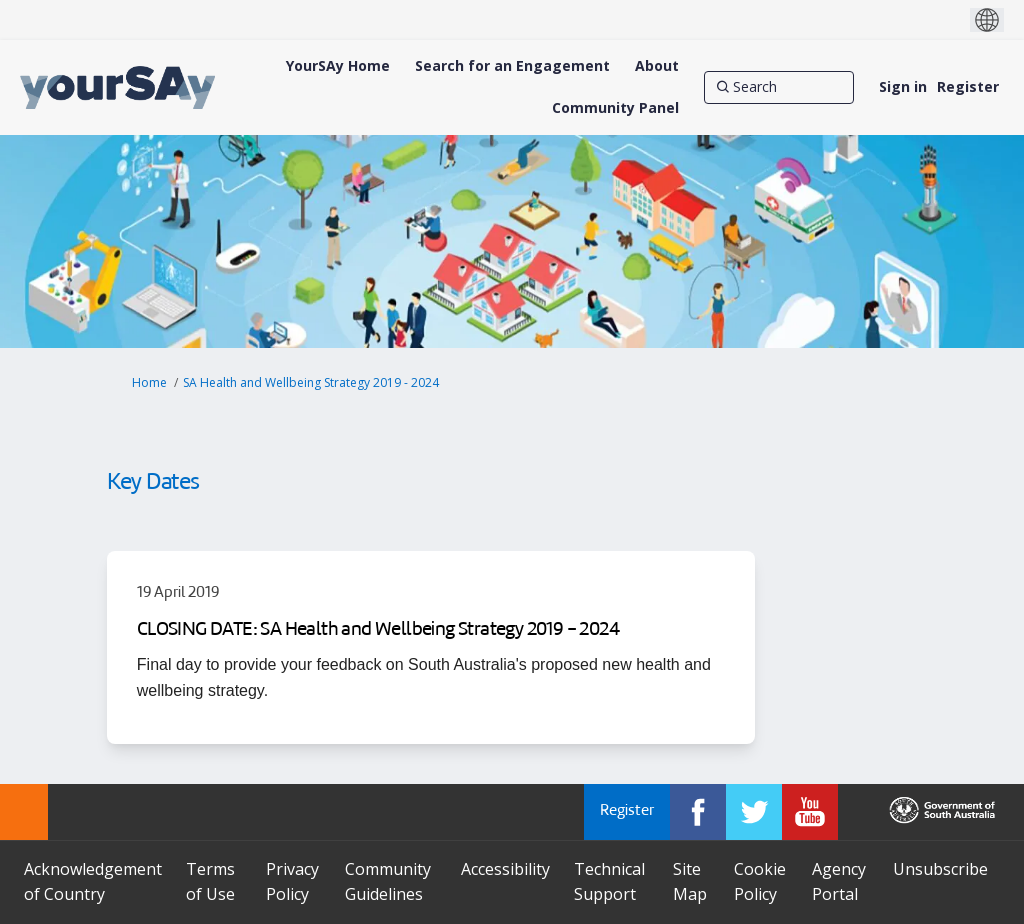 The image size is (1024, 924). What do you see at coordinates (338, 66) in the screenshot?
I see `[YourSAy Home]` at bounding box center [338, 66].